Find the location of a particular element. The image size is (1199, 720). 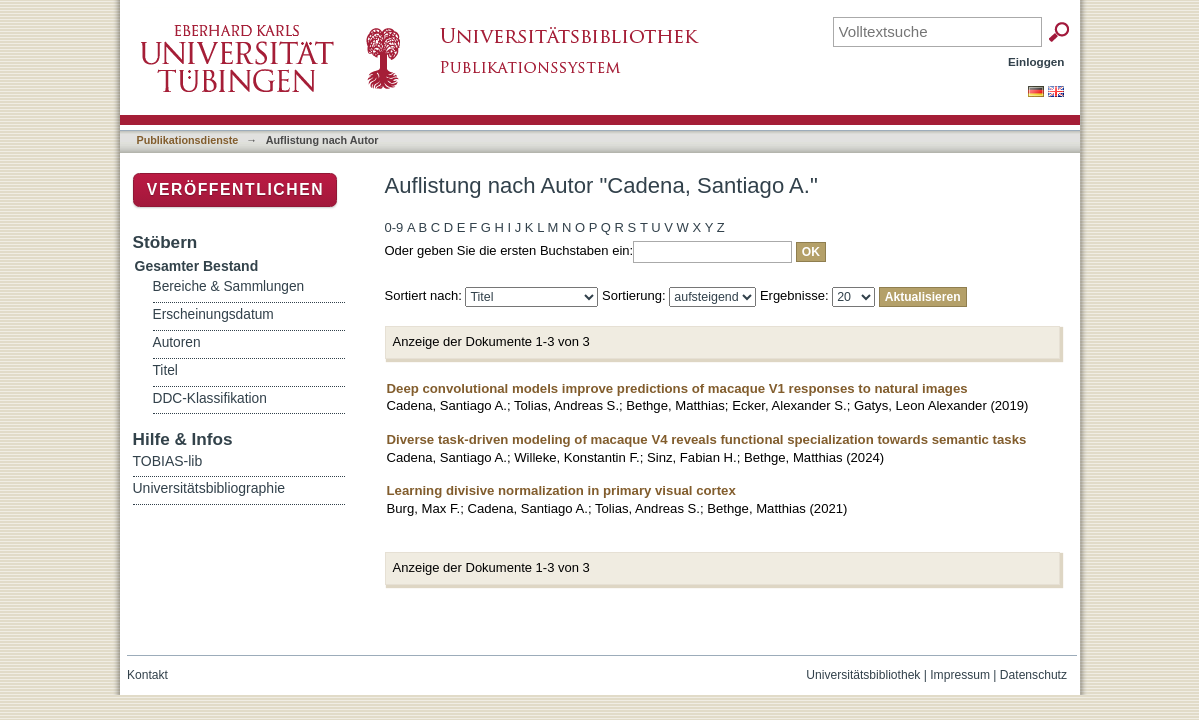

Veröffentlichen is located at coordinates (235, 189).